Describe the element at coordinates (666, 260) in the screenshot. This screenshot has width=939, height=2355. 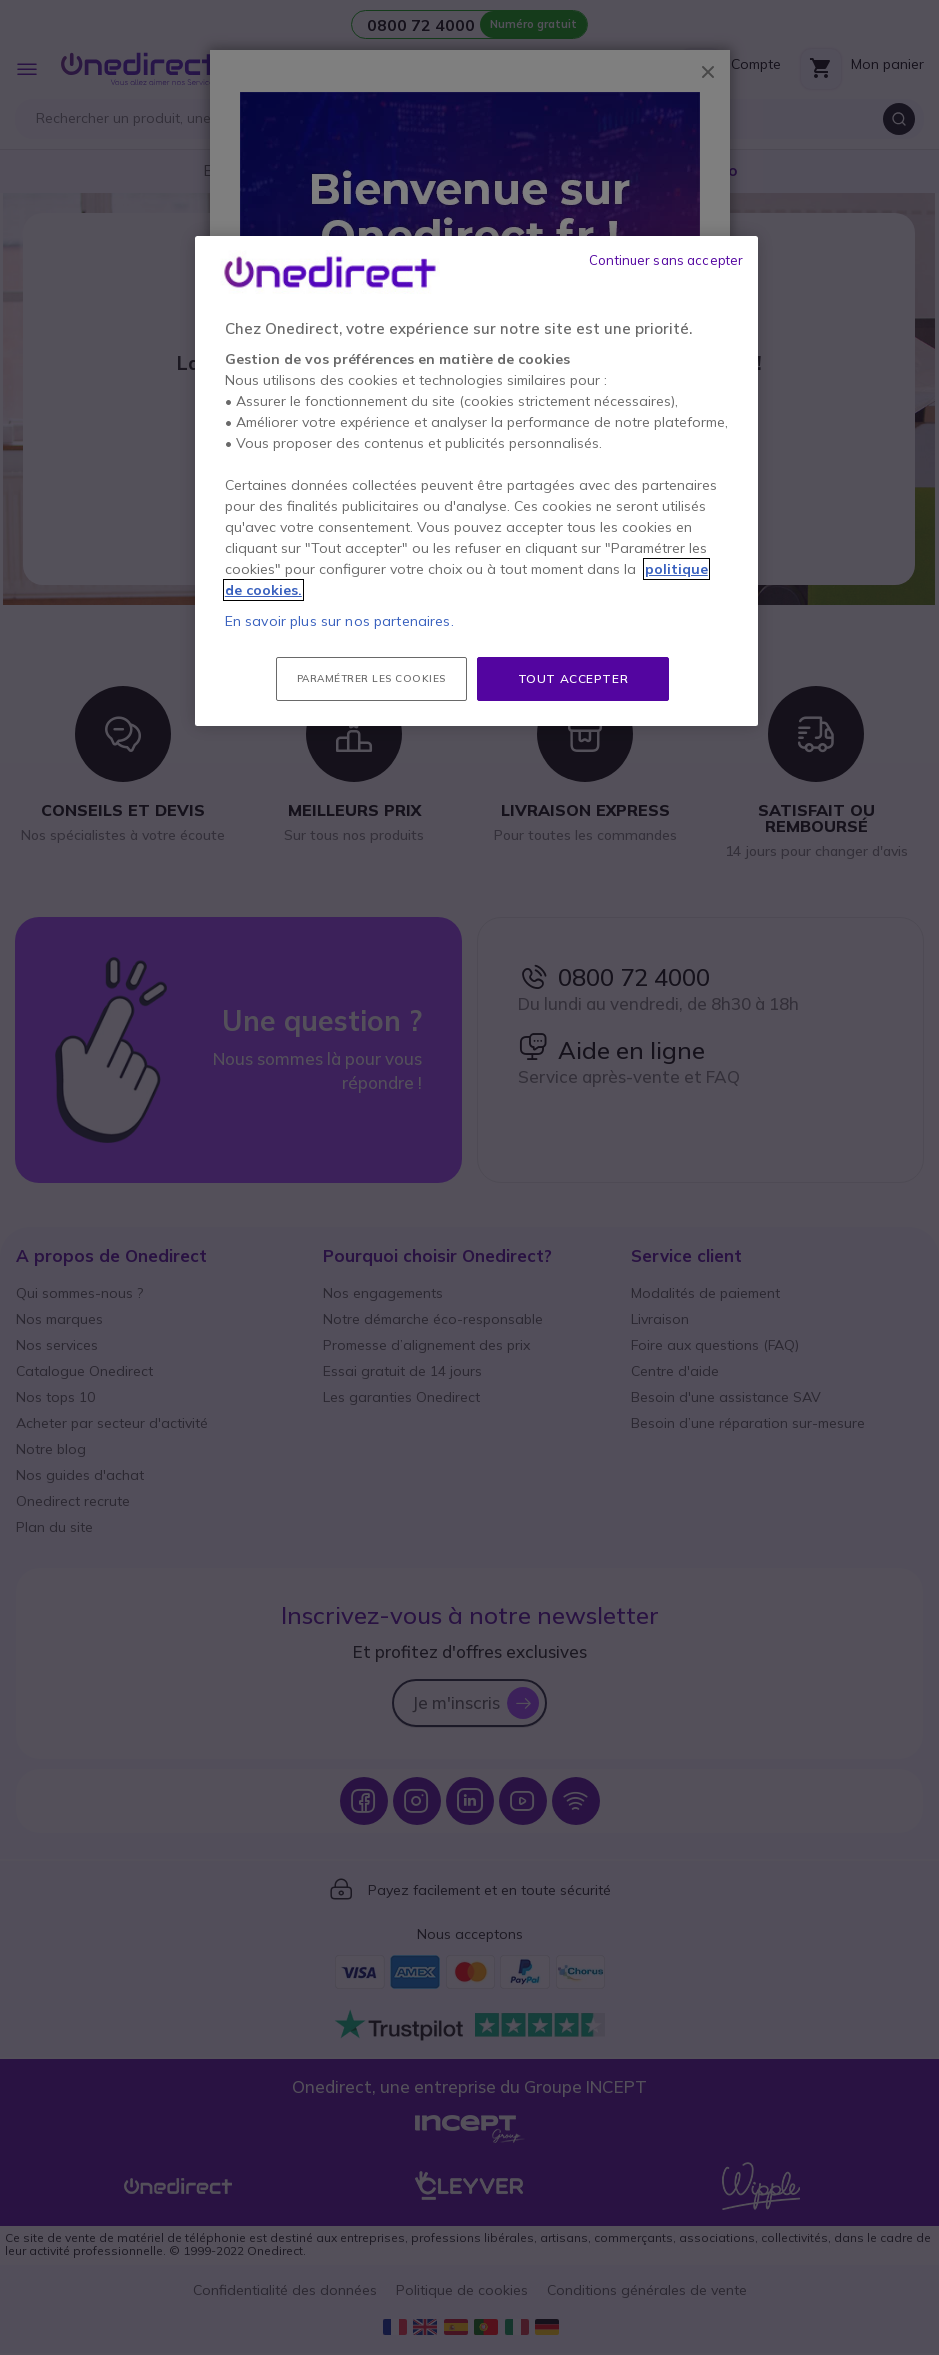
I see `Continuer sans accepter` at that location.